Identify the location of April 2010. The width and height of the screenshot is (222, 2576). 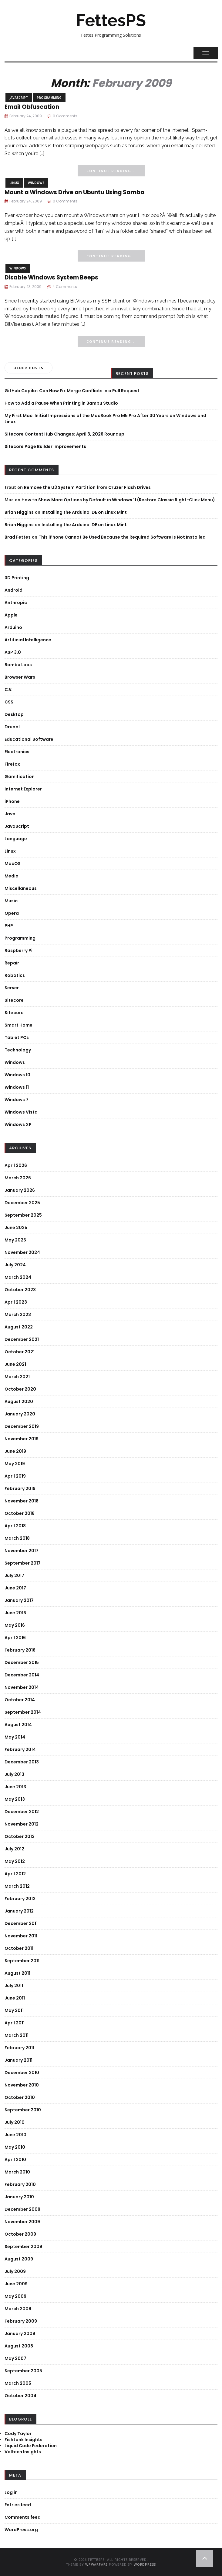
(15, 2160).